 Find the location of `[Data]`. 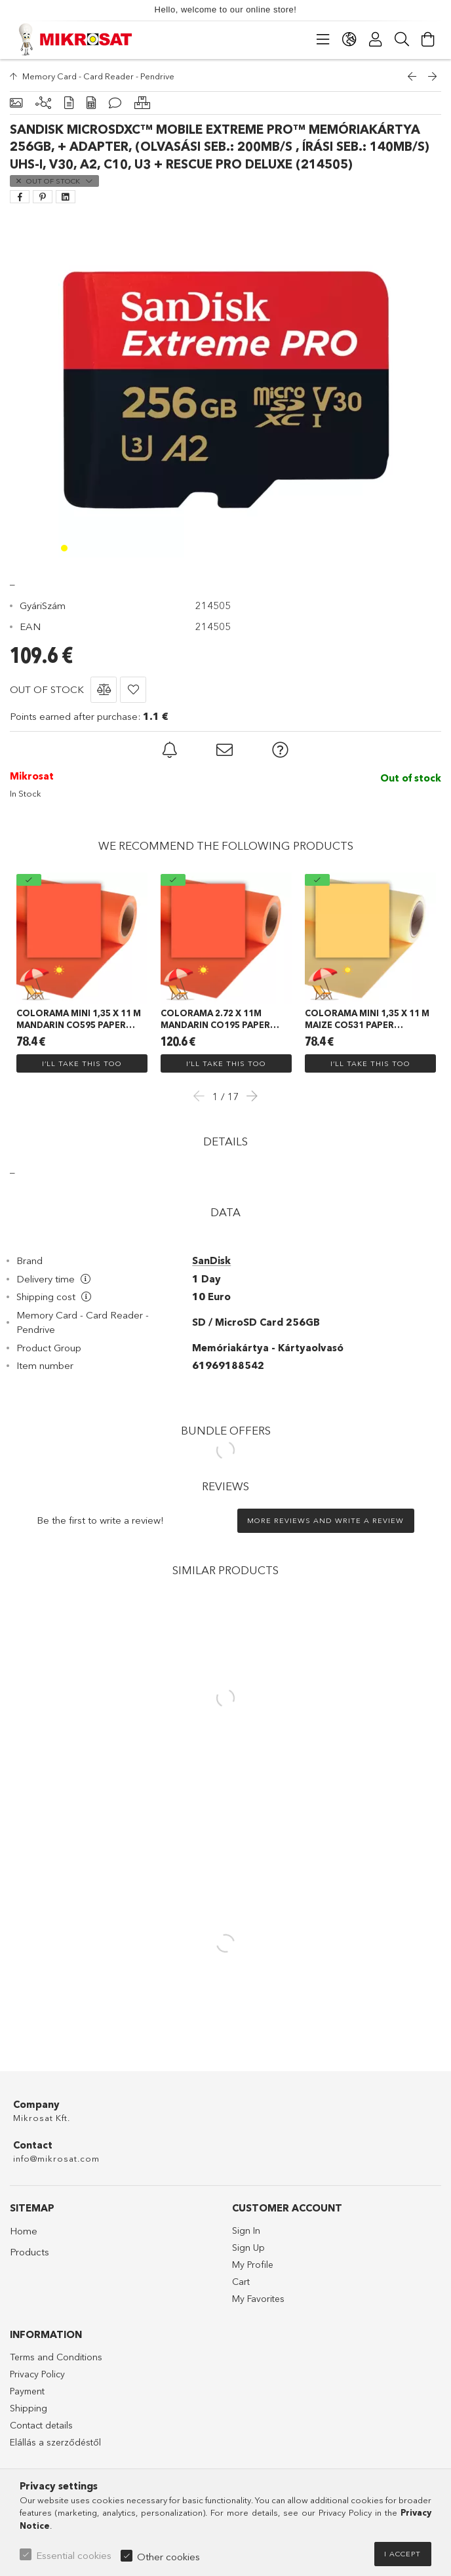

[Data] is located at coordinates (91, 103).